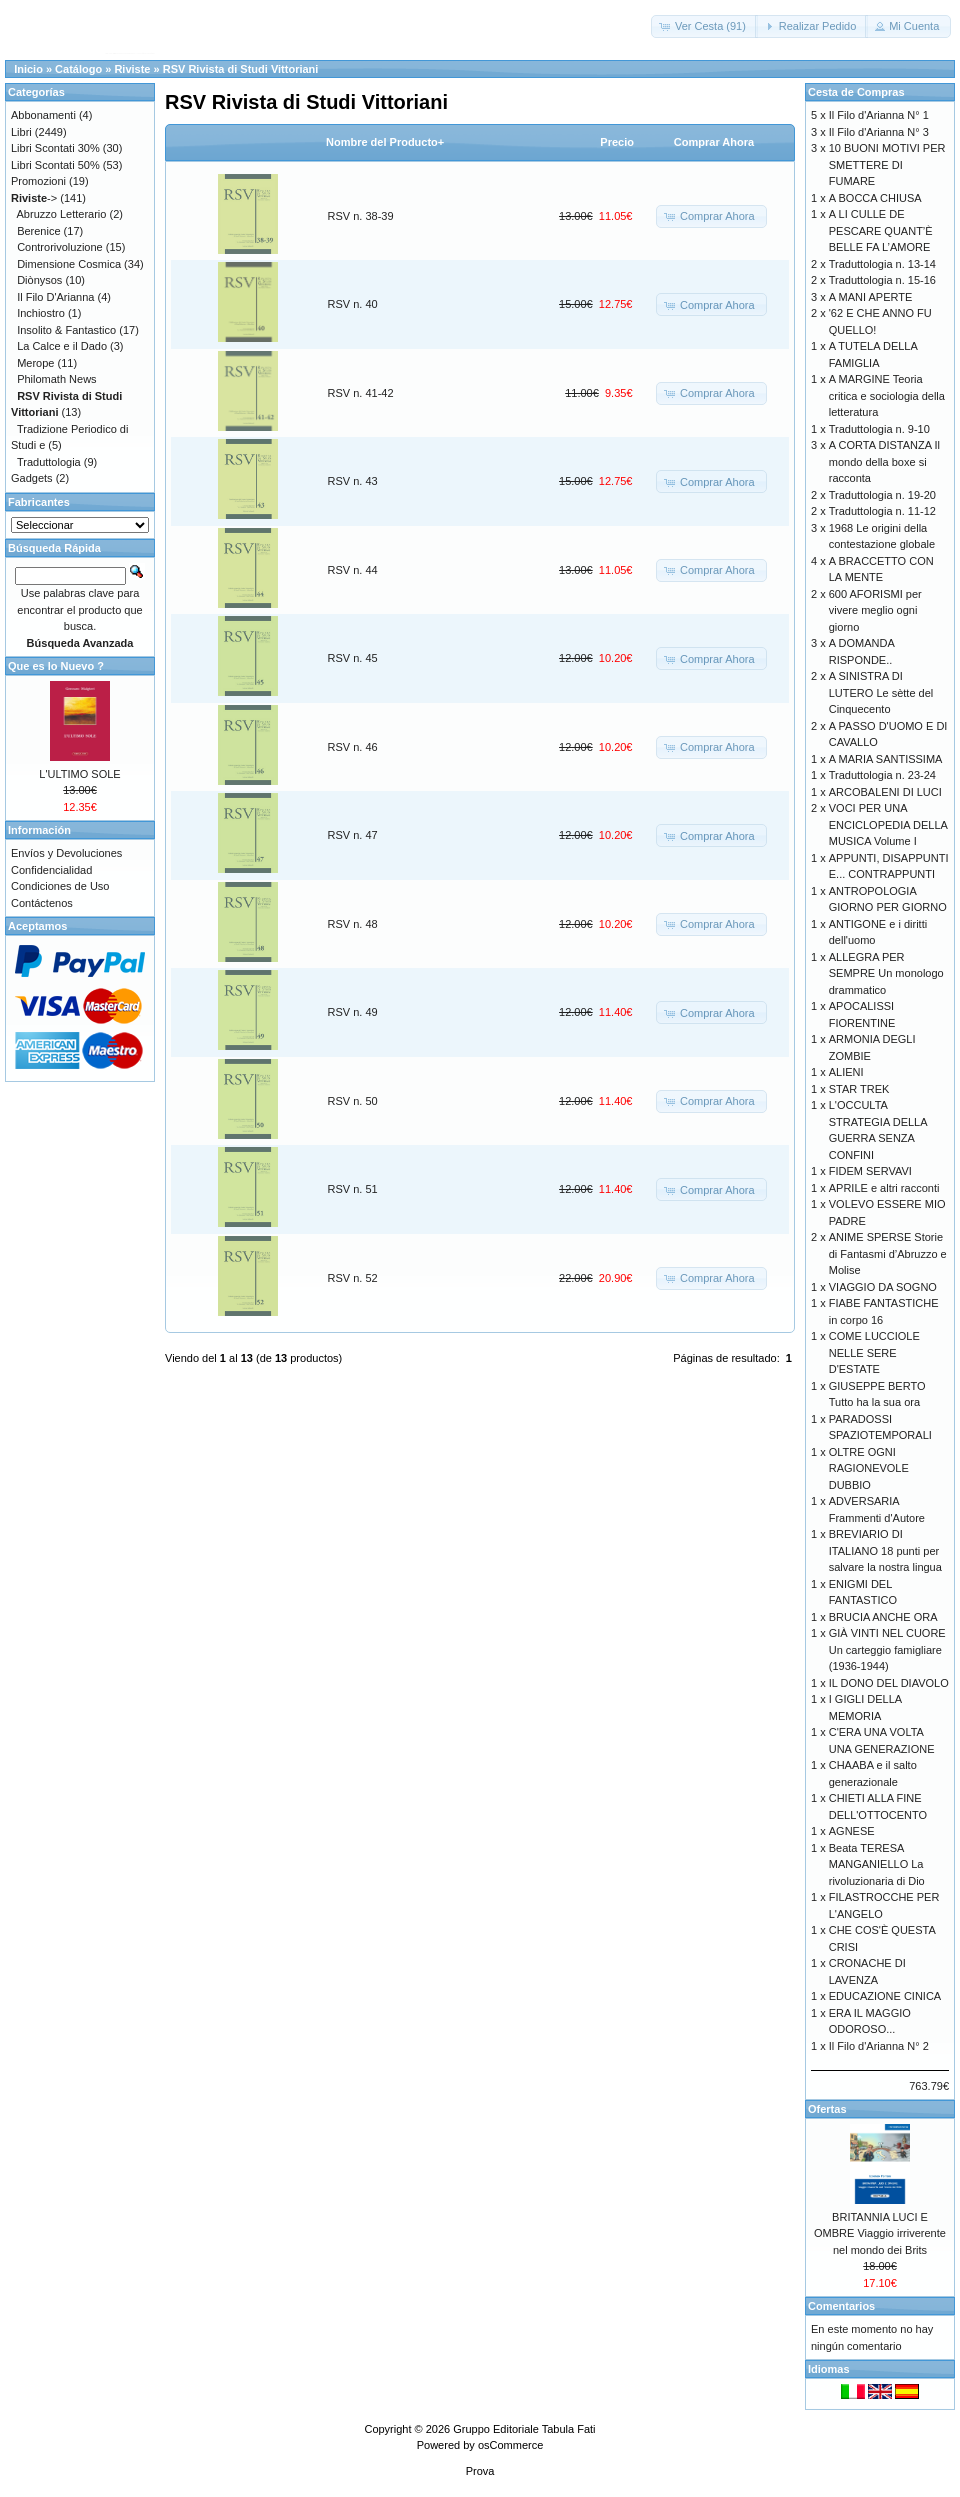 The image size is (960, 2497). I want to click on Riviste, so click(132, 69).